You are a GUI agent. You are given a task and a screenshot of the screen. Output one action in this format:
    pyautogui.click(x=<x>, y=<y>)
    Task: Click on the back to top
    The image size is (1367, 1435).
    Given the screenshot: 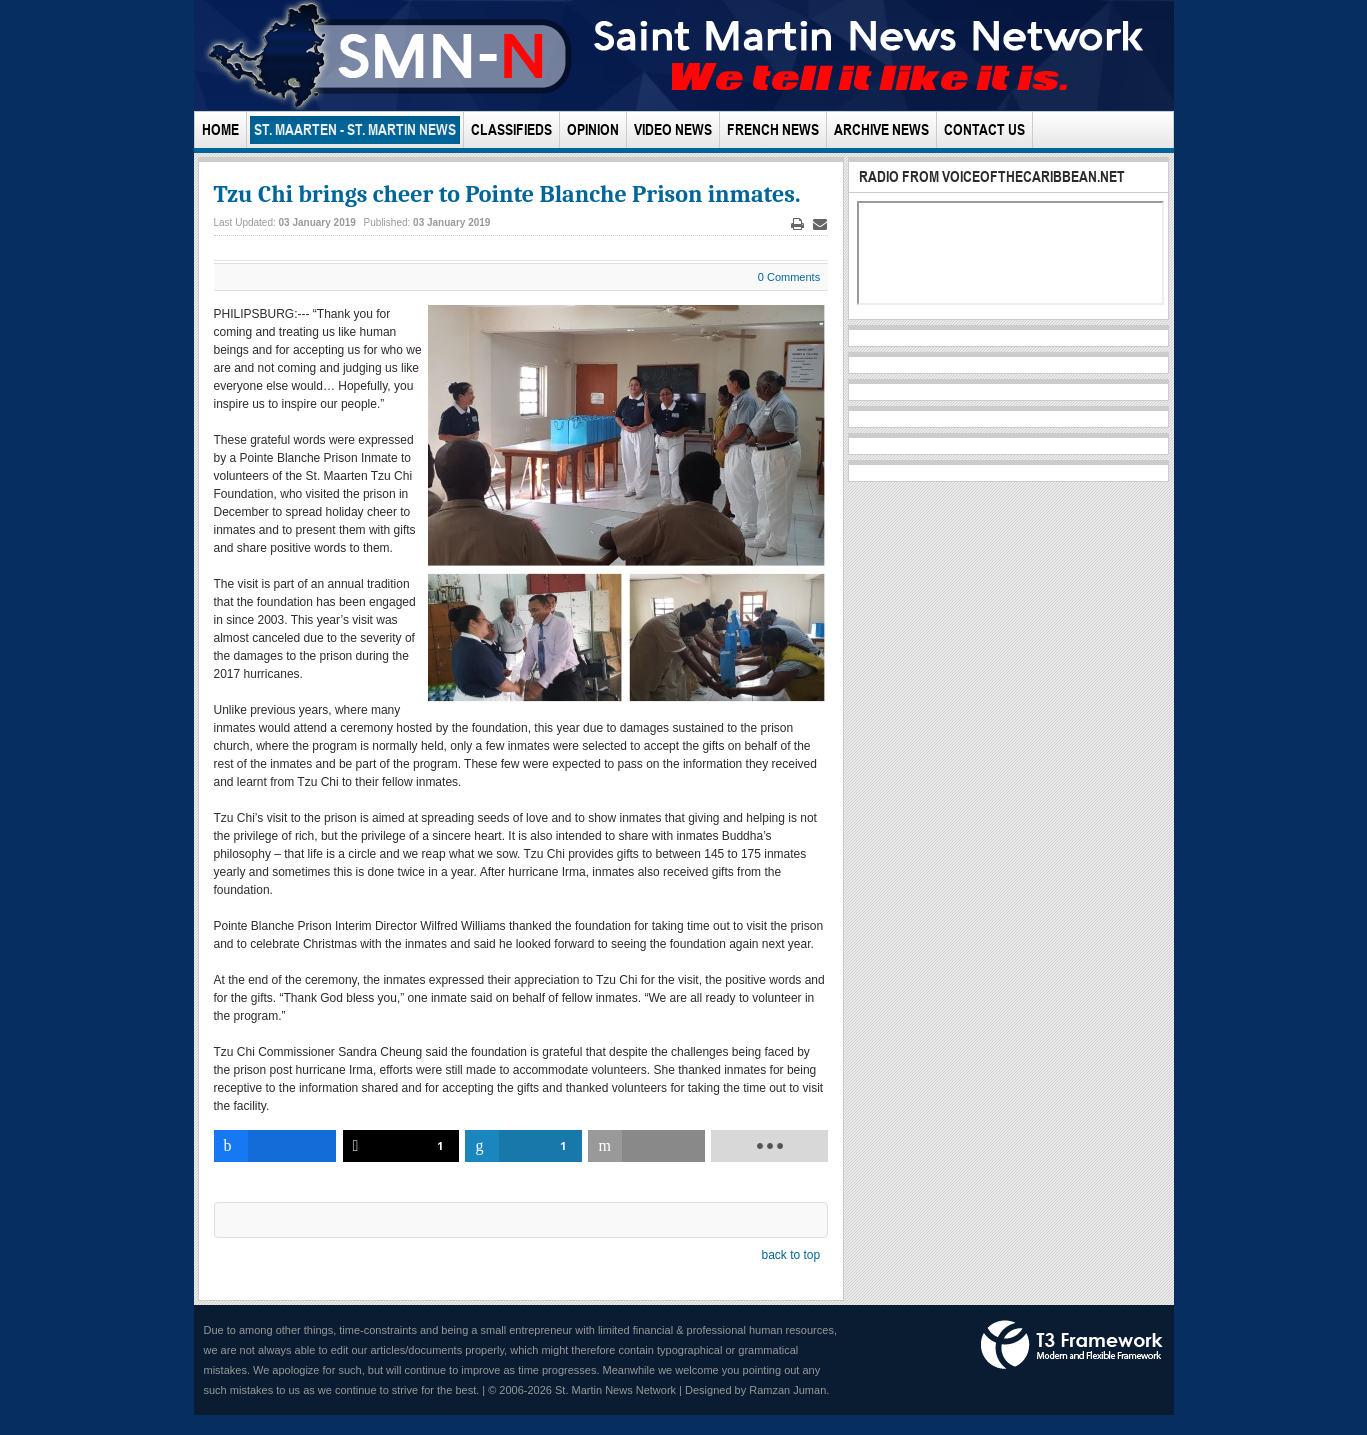 What is the action you would take?
    pyautogui.click(x=790, y=1255)
    